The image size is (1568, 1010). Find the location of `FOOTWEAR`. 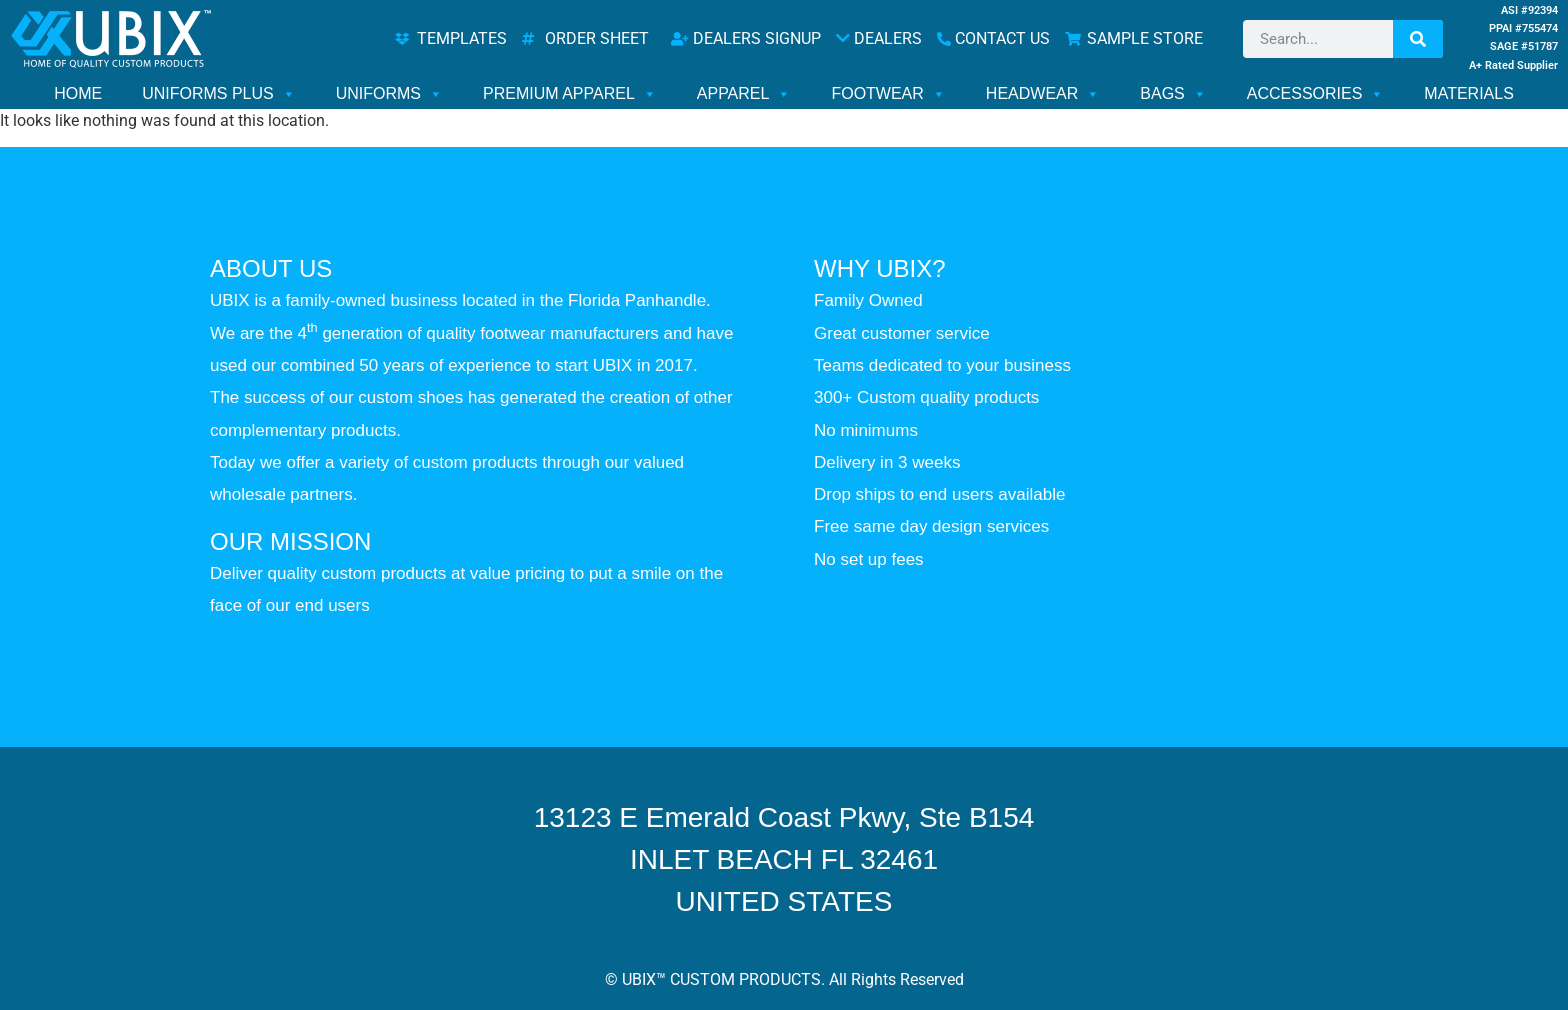

FOOTWEAR is located at coordinates (888, 94).